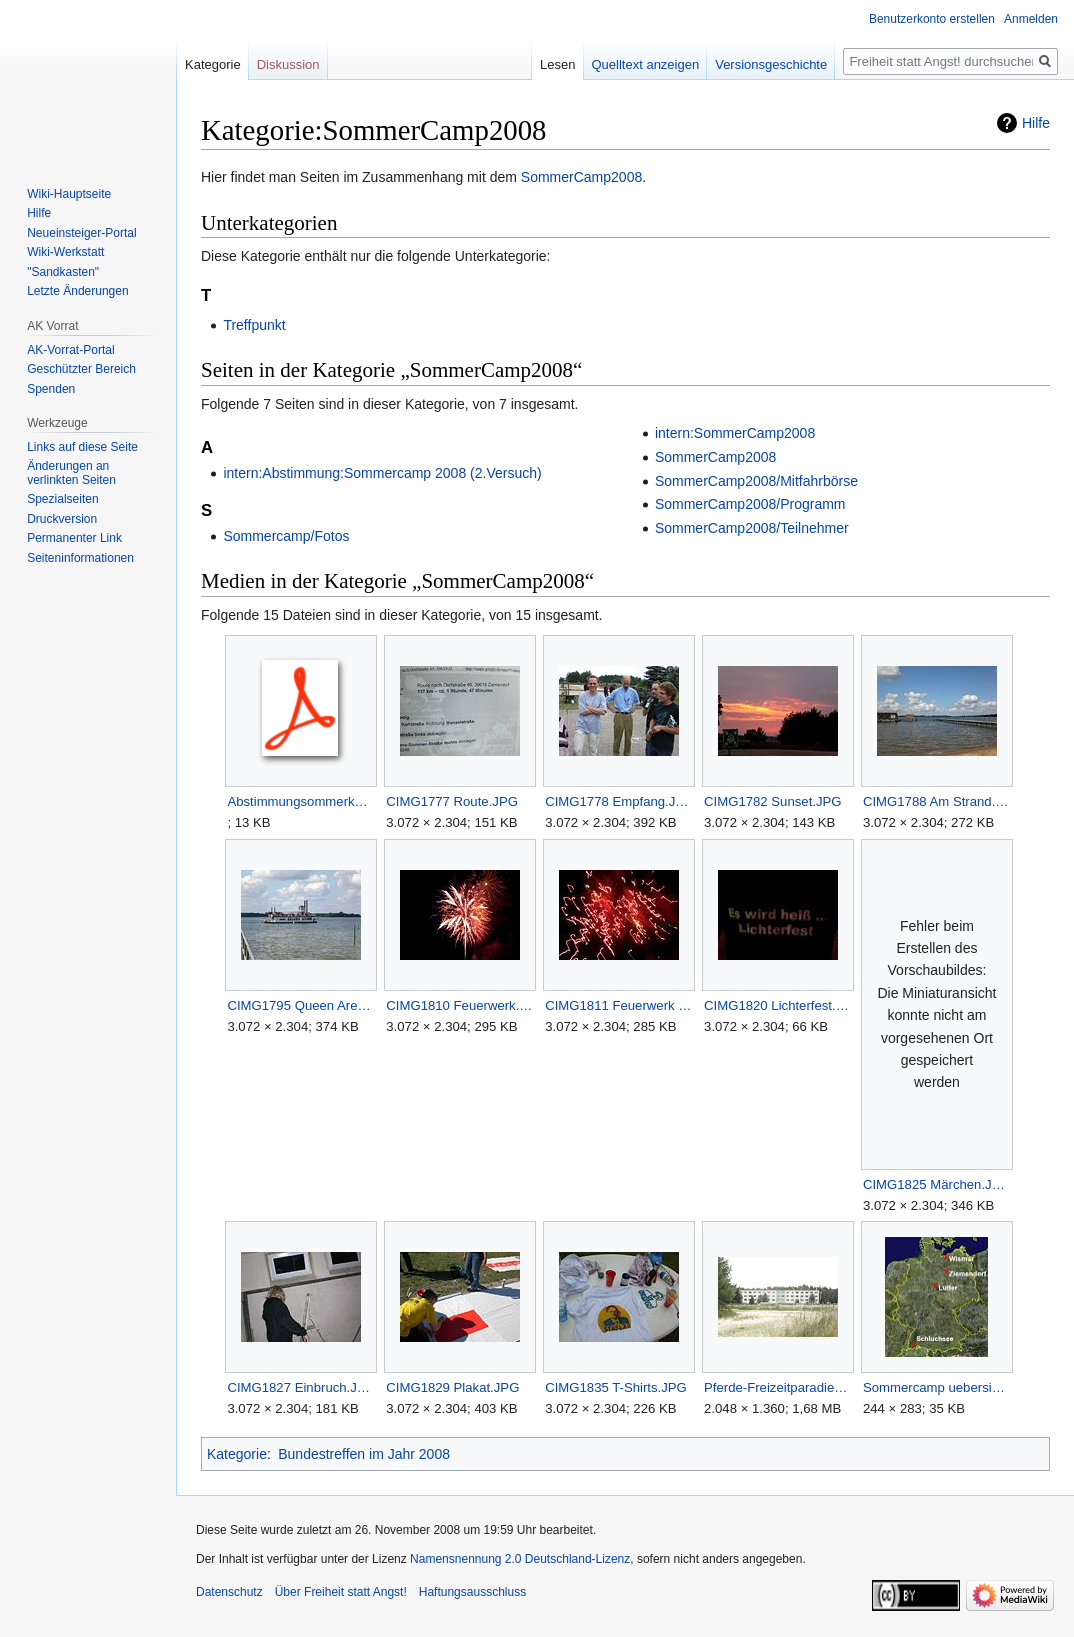 Image resolution: width=1074 pixels, height=1637 pixels. What do you see at coordinates (69, 194) in the screenshot?
I see `Wiki-Hauptseite` at bounding box center [69, 194].